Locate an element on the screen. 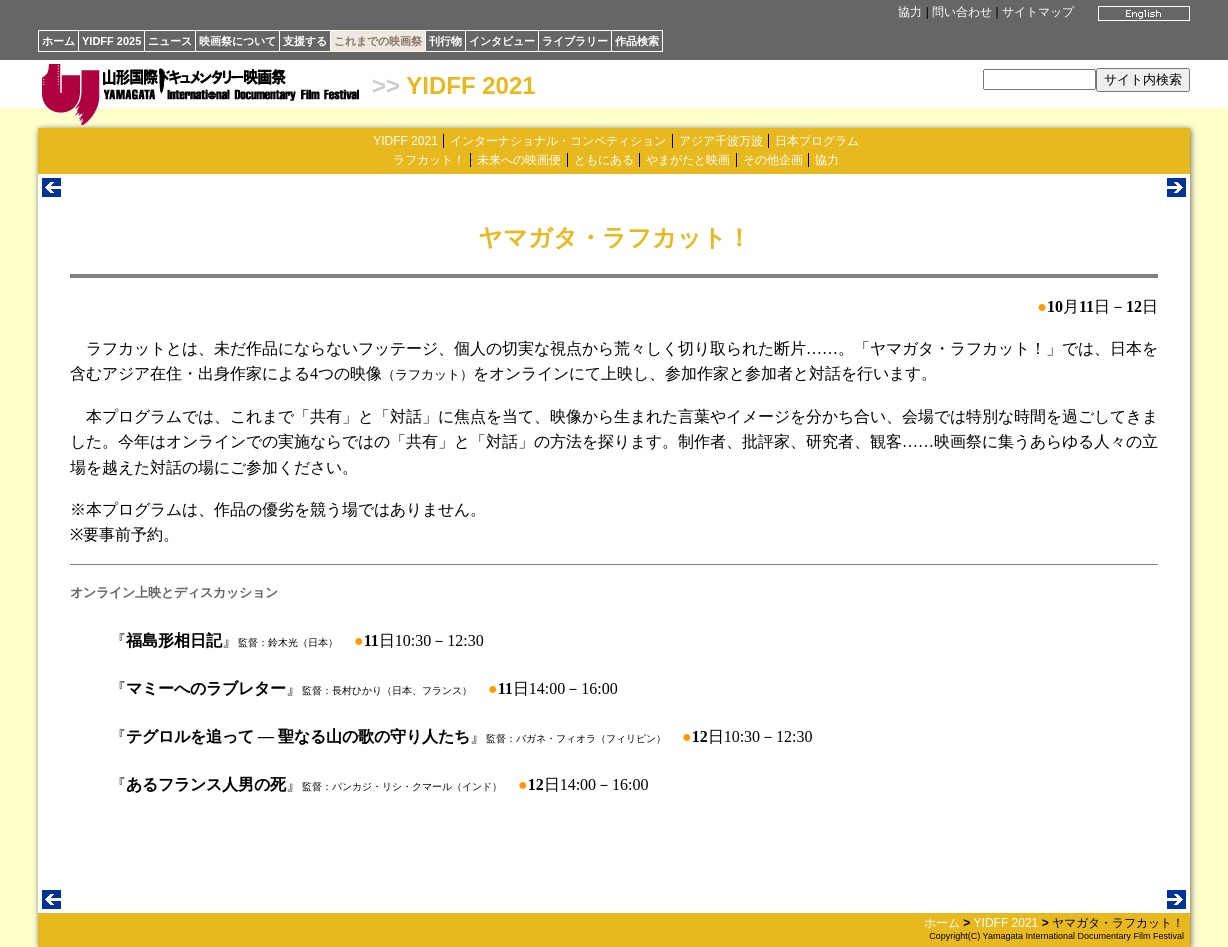  日本プログラム is located at coordinates (817, 141).